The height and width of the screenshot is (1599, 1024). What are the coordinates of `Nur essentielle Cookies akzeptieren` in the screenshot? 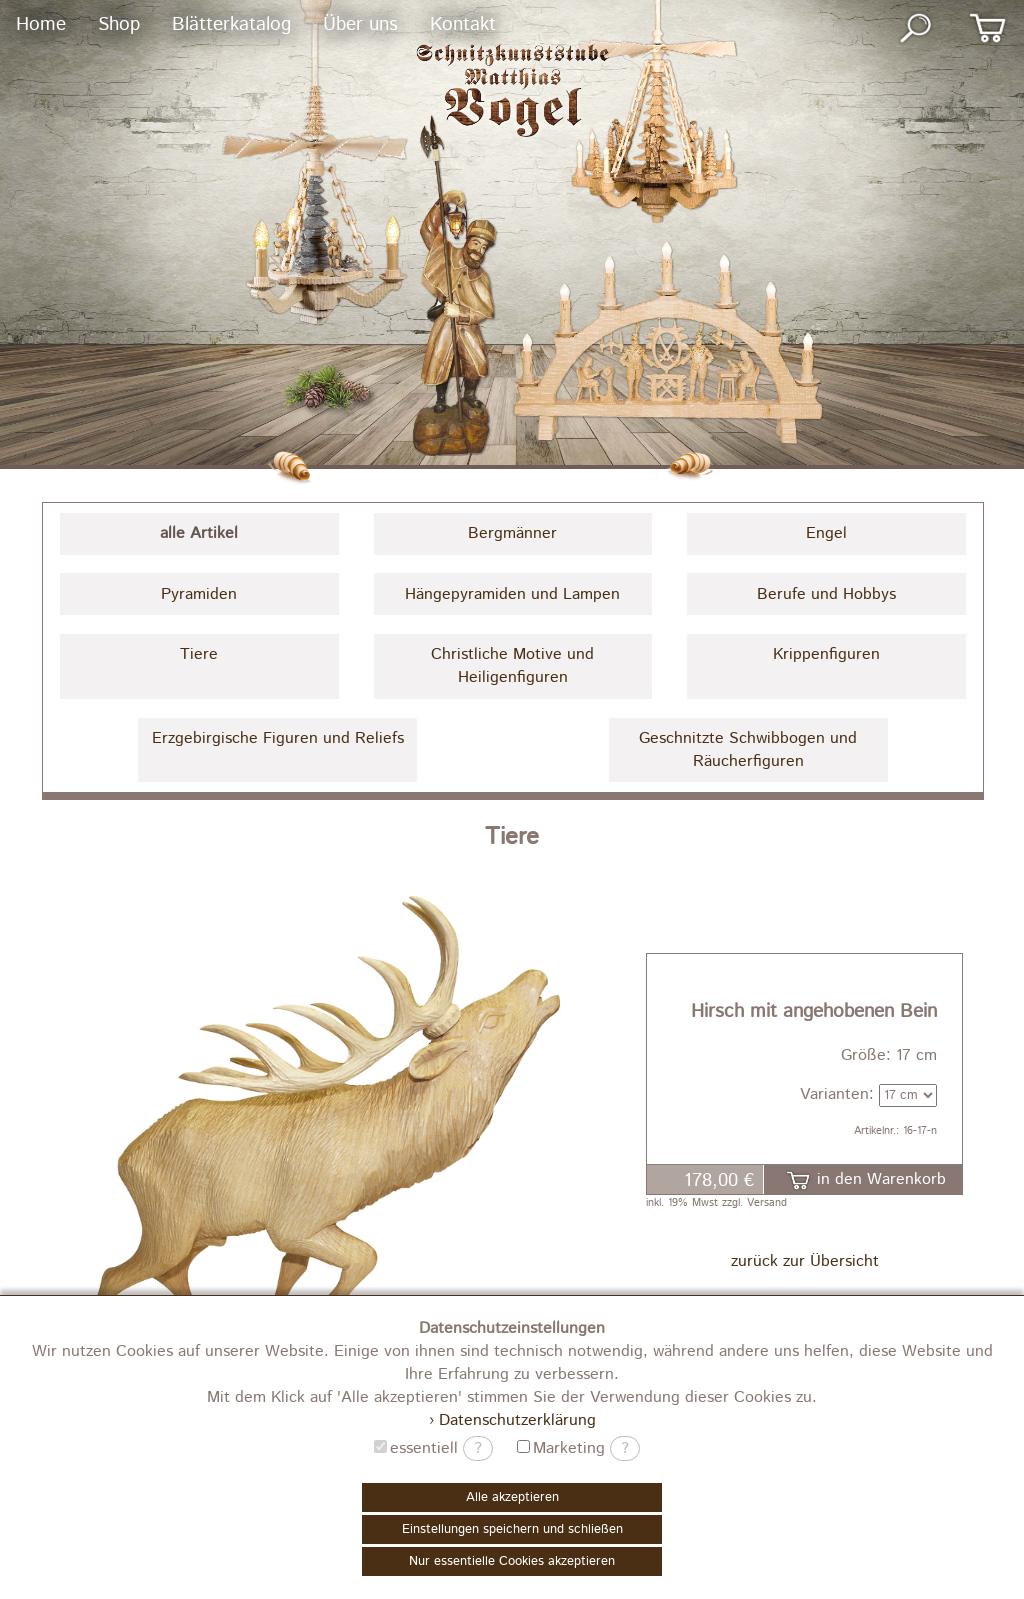 It's located at (512, 1561).